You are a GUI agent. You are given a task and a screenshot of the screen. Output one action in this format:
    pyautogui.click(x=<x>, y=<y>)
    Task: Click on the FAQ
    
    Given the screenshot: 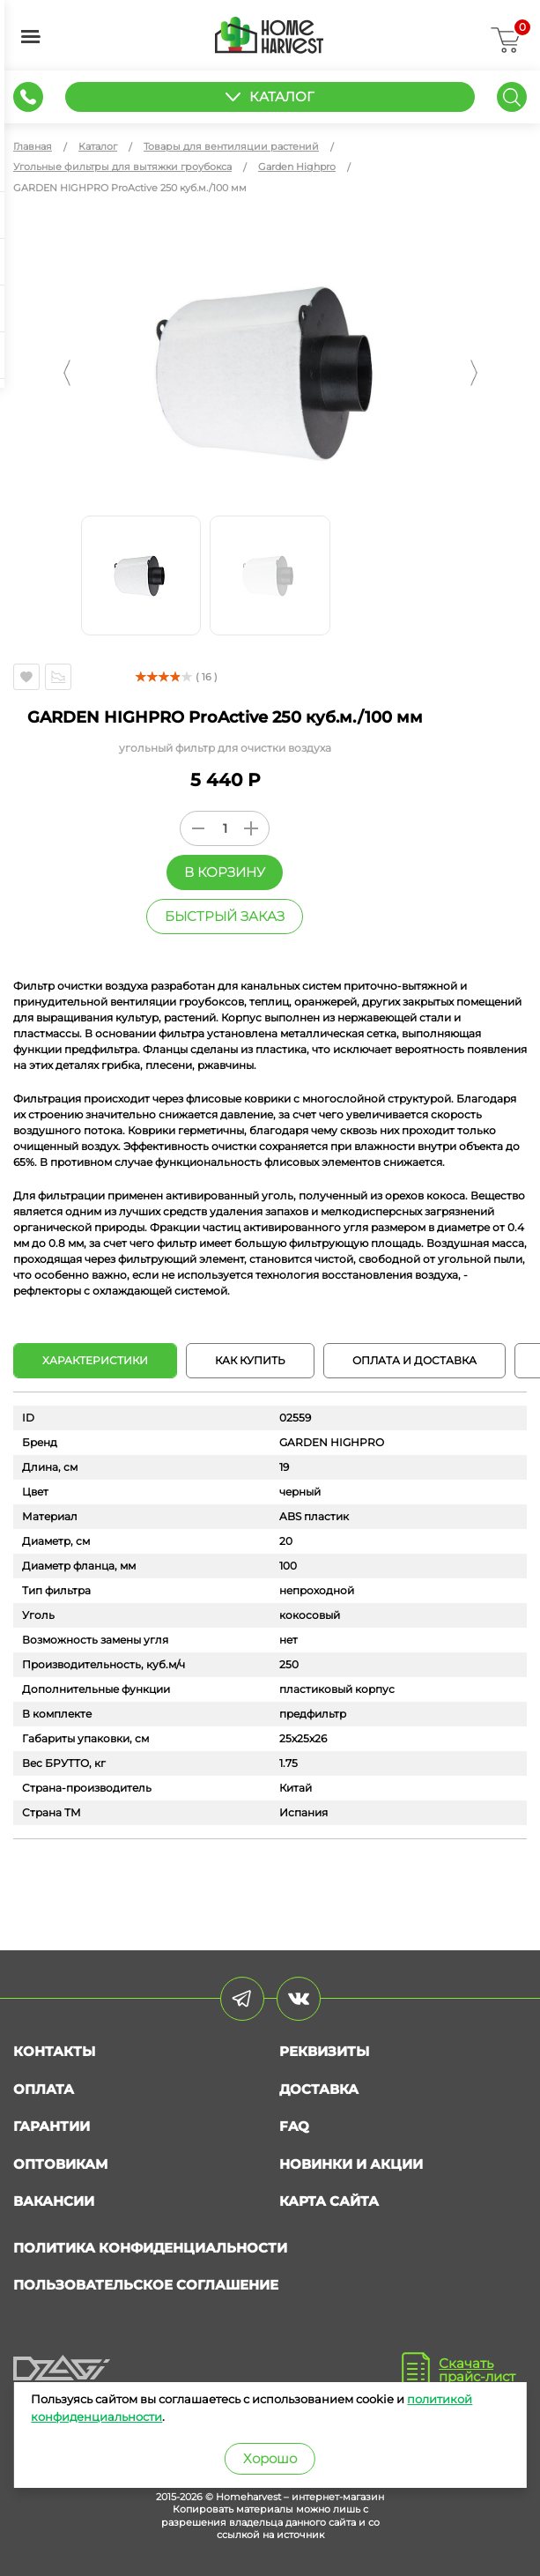 What is the action you would take?
    pyautogui.click(x=294, y=2126)
    